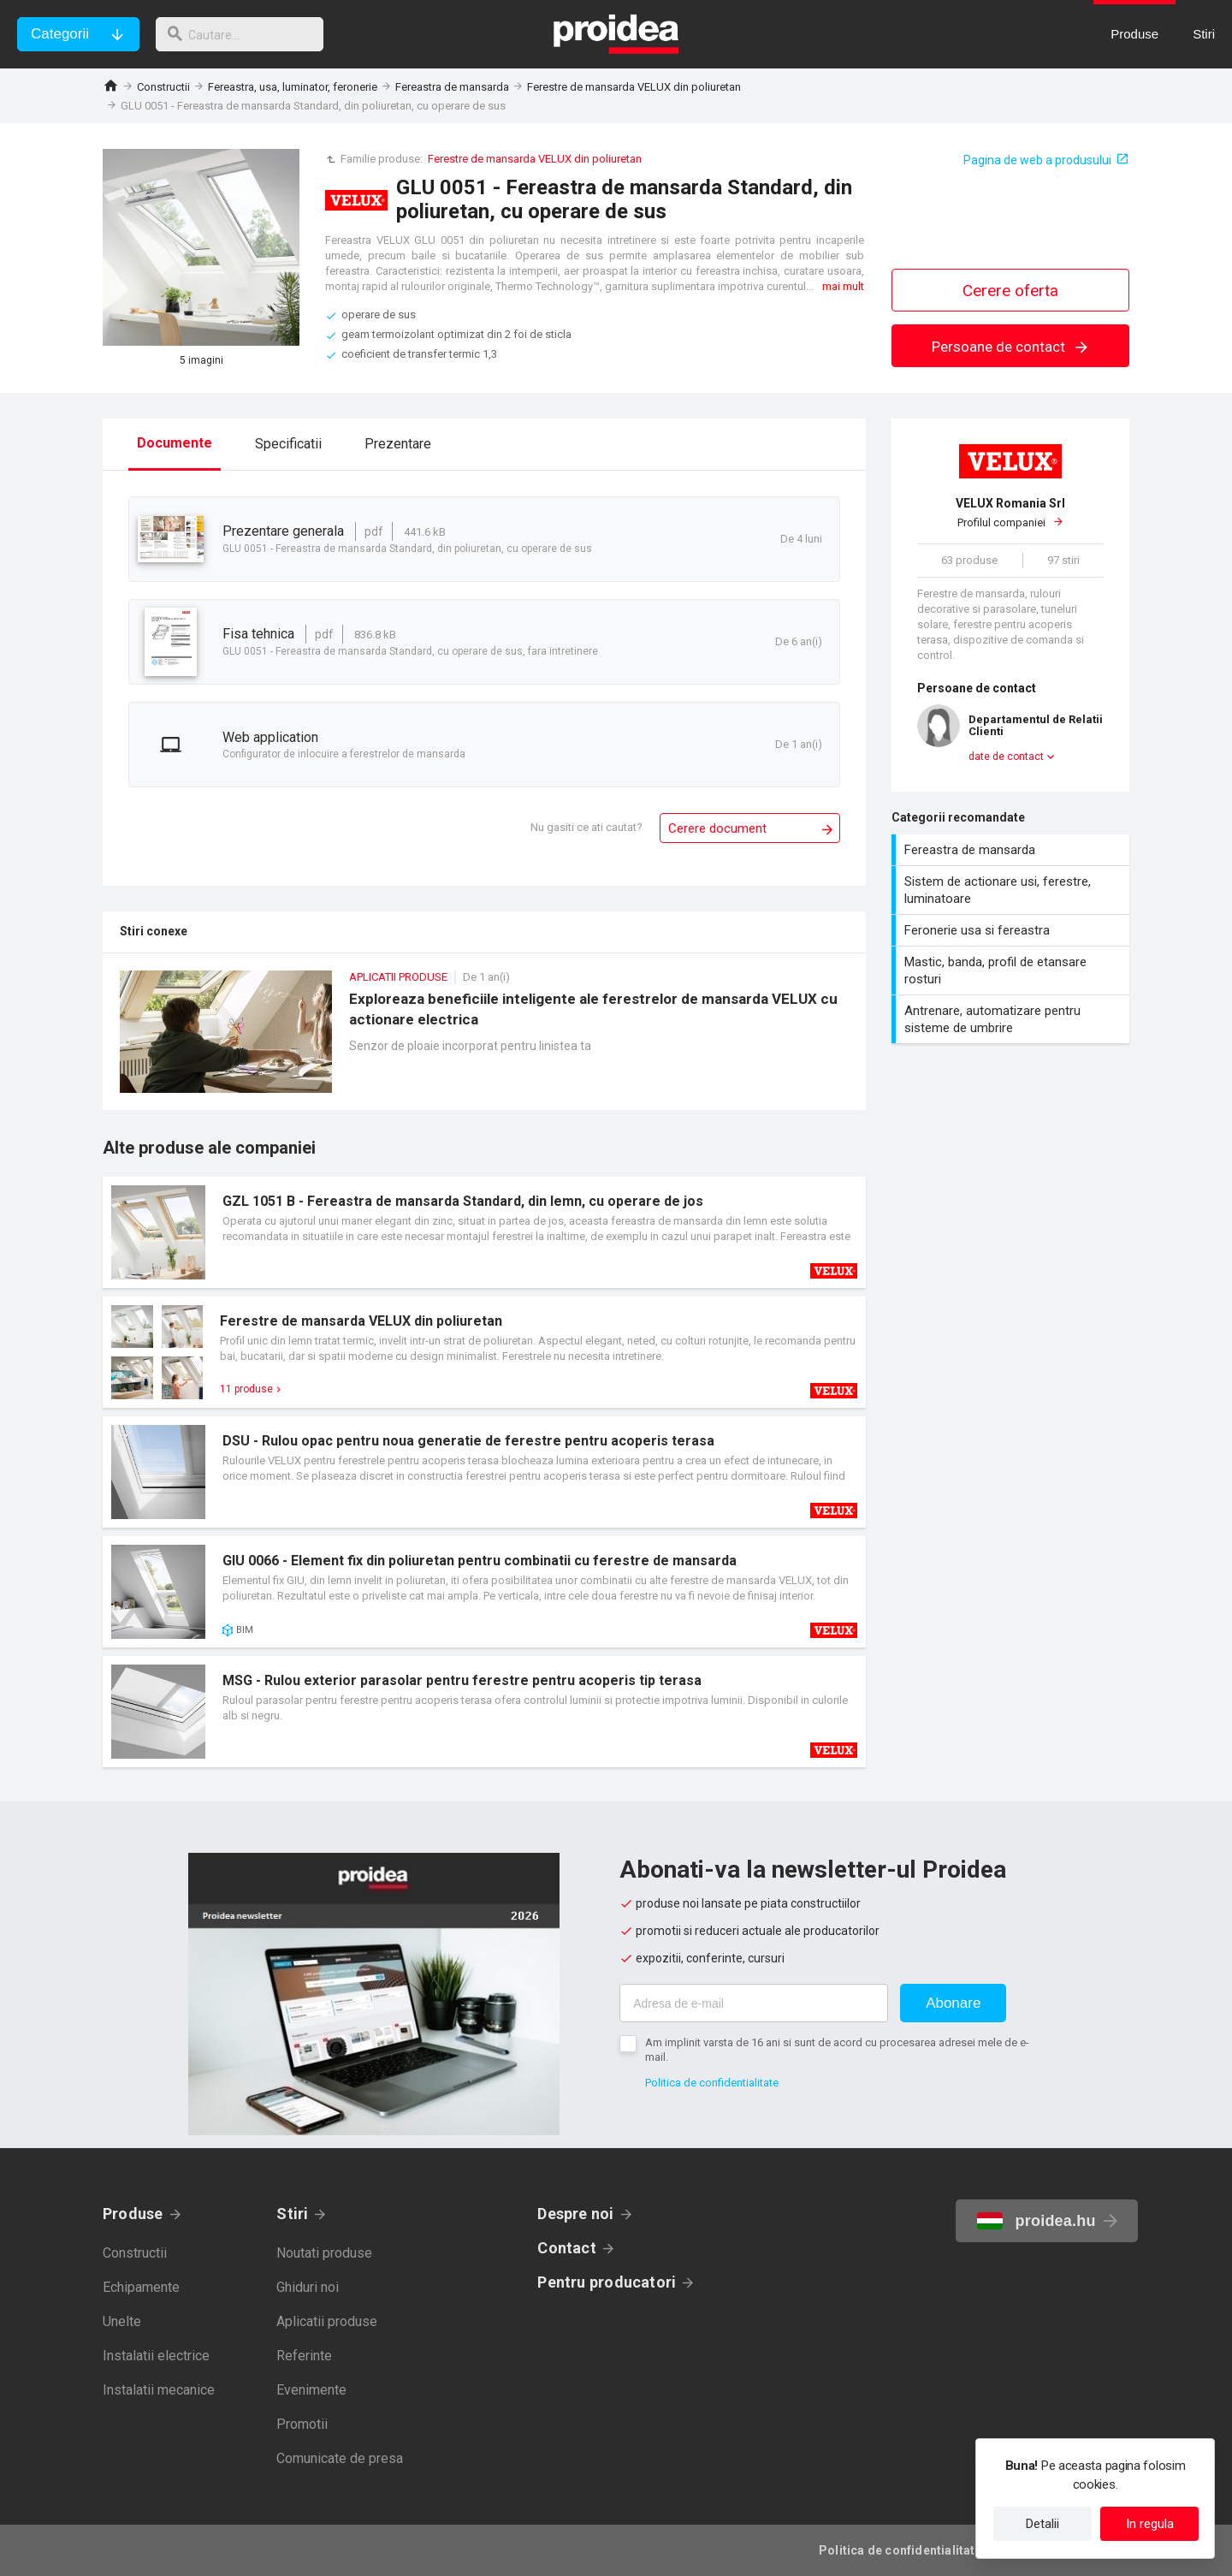  What do you see at coordinates (575, 2214) in the screenshot?
I see `Despre noi` at bounding box center [575, 2214].